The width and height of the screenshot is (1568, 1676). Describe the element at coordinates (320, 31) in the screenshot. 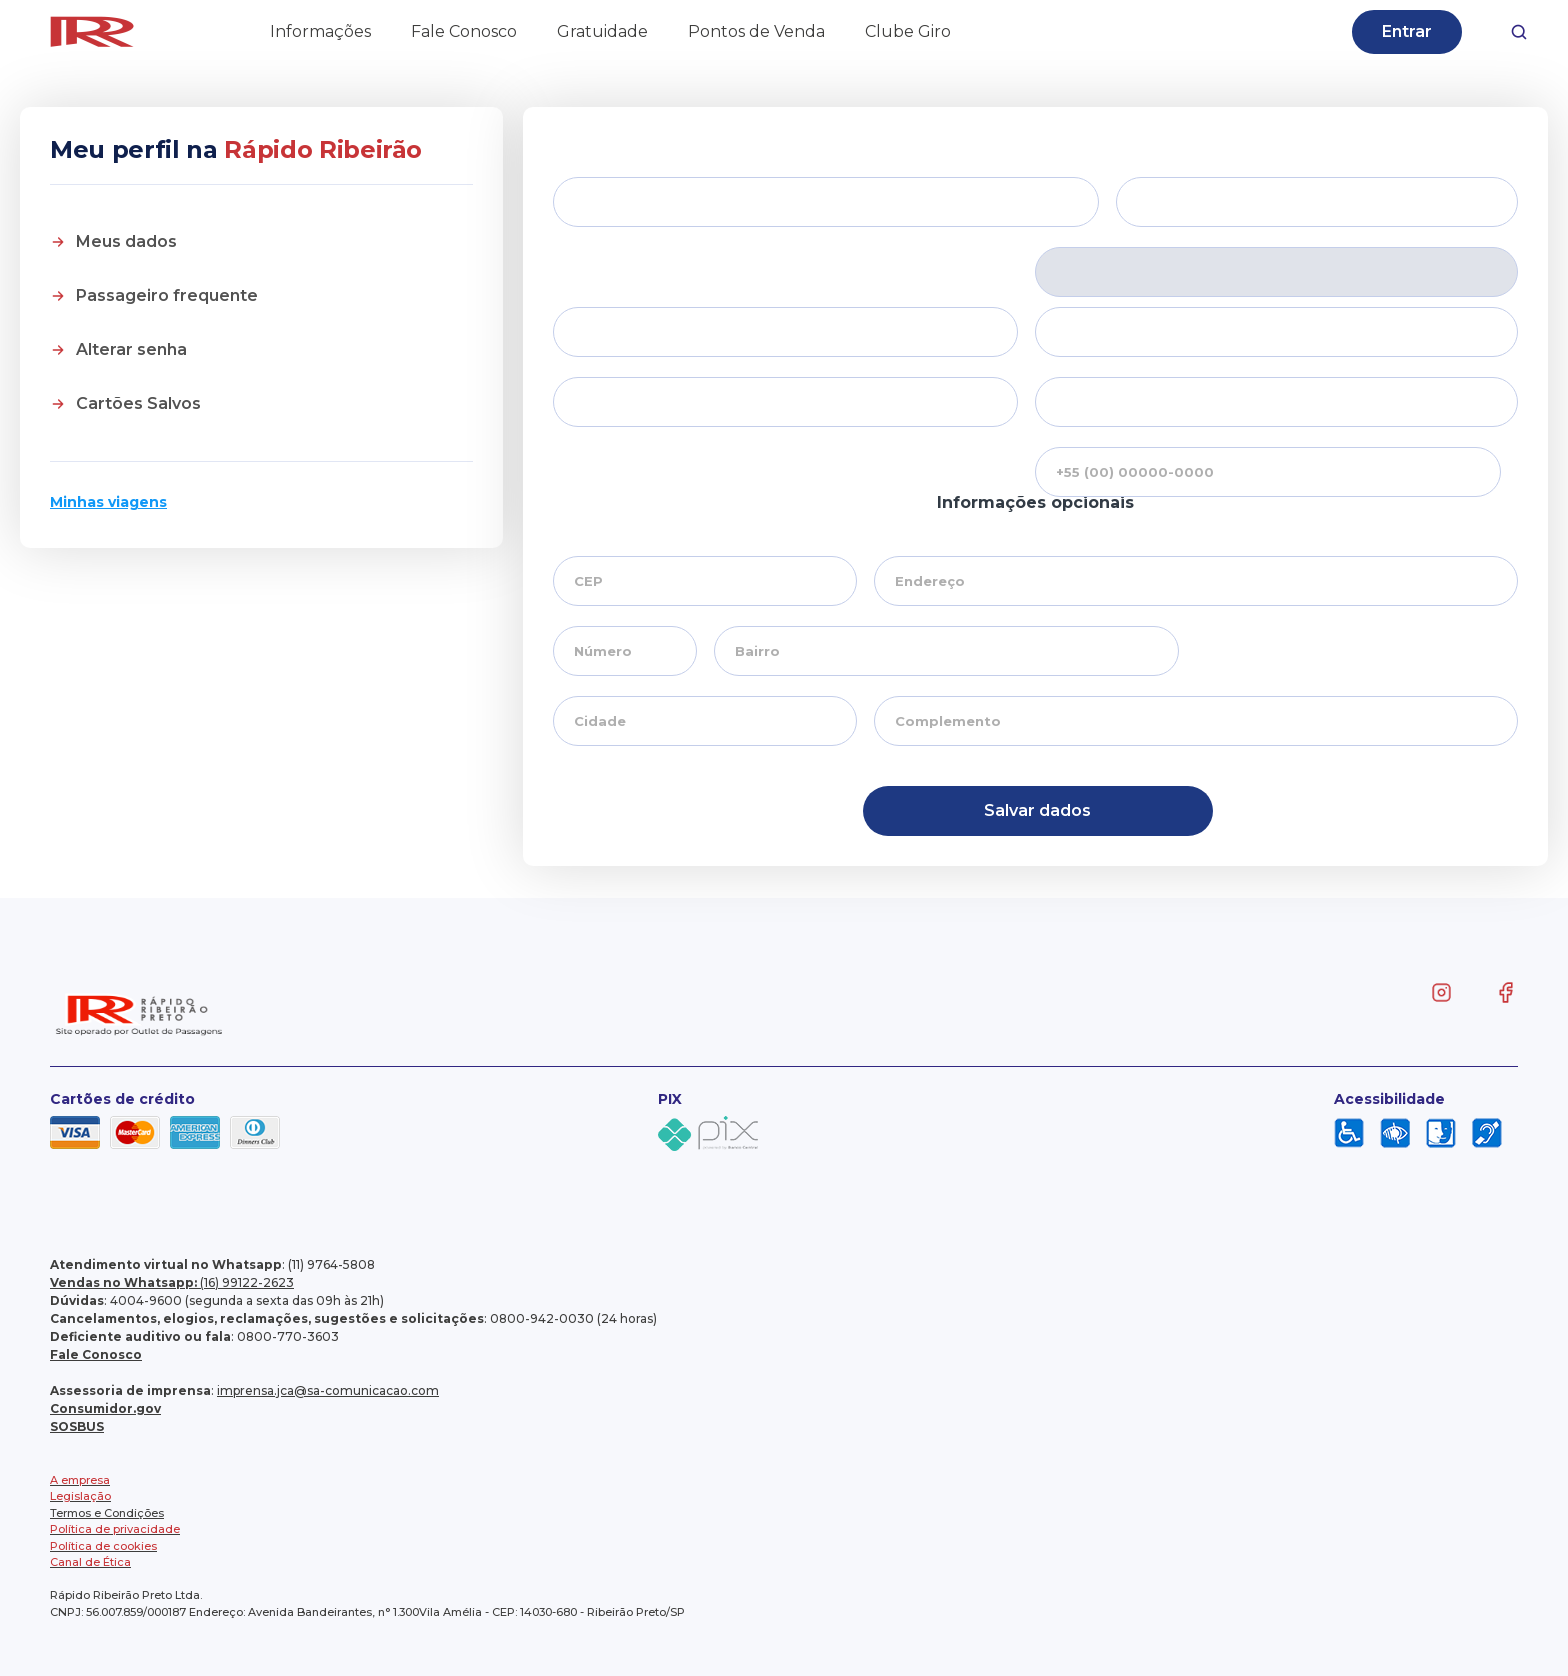

I see `Informações` at that location.